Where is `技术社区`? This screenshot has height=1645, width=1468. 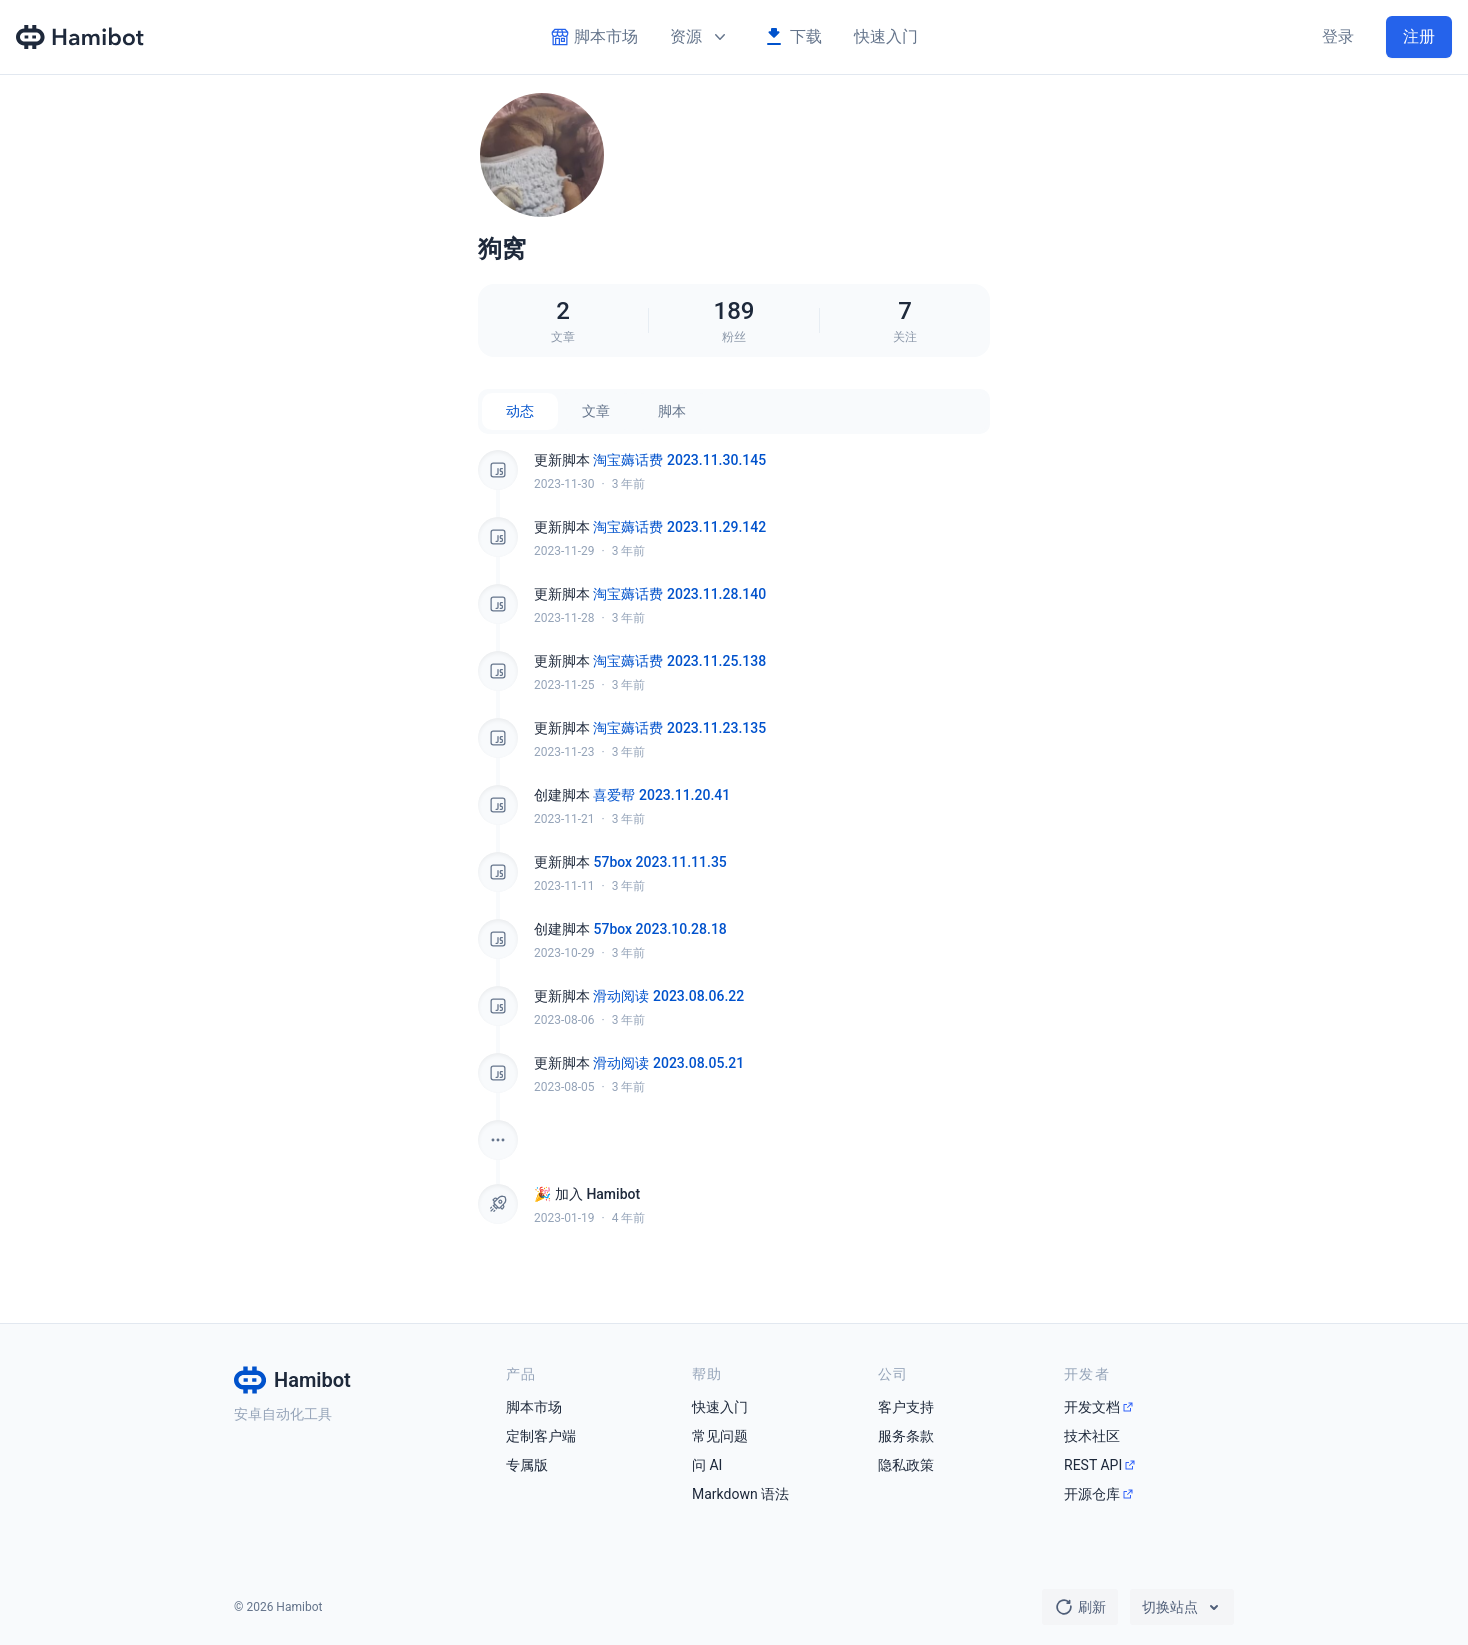
技术社区 is located at coordinates (1092, 1436).